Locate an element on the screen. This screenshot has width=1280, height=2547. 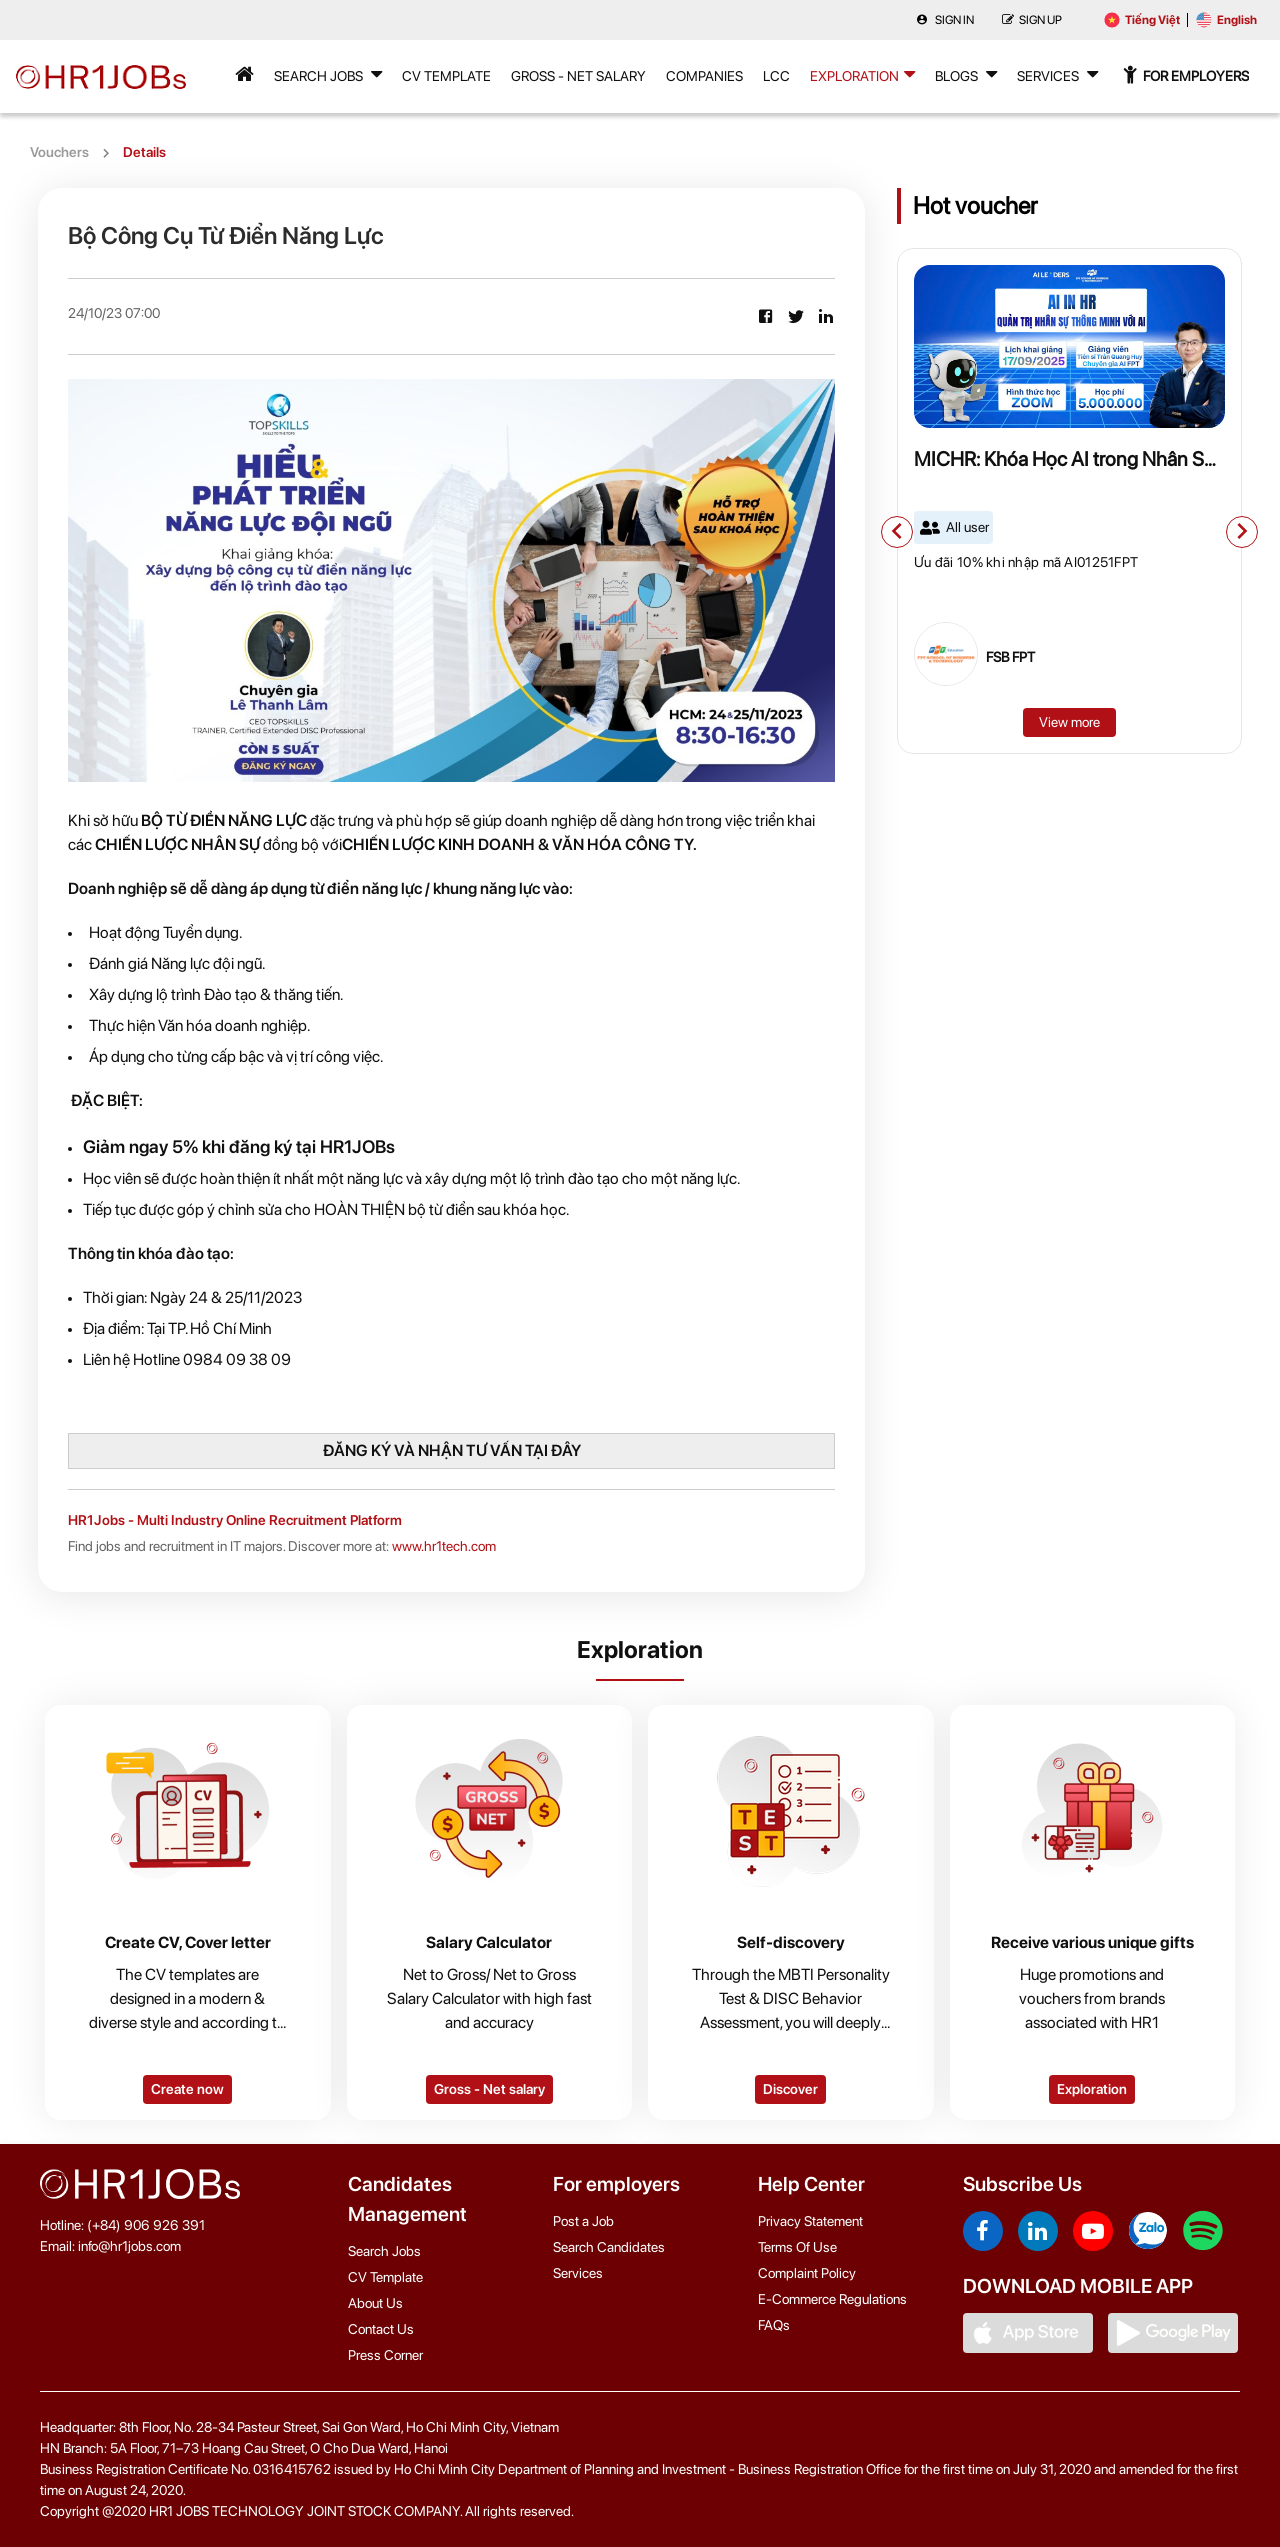
Search Jobs is located at coordinates (328, 74).